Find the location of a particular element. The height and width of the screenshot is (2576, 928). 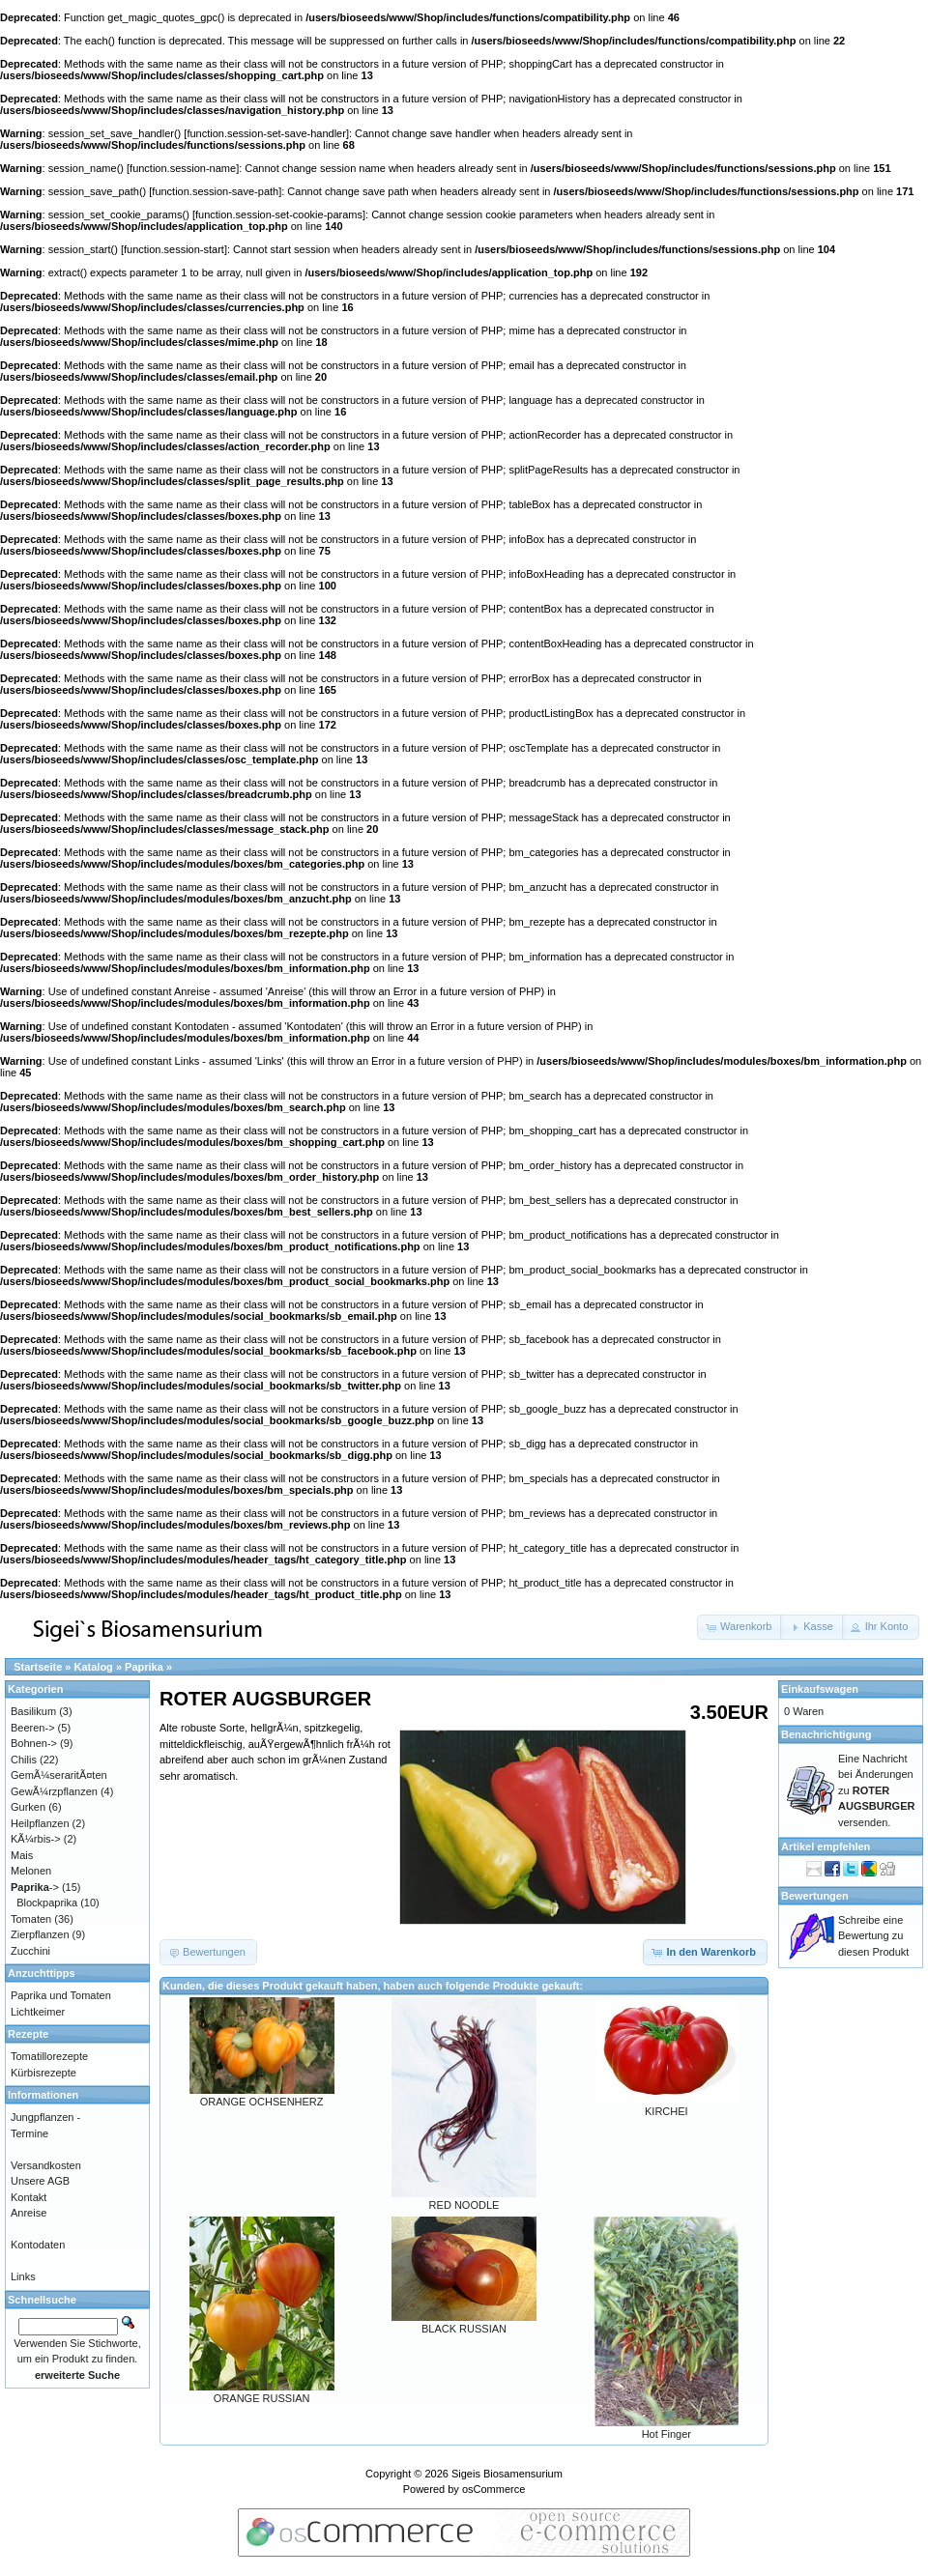

function.session-set-save-handler is located at coordinates (266, 133).